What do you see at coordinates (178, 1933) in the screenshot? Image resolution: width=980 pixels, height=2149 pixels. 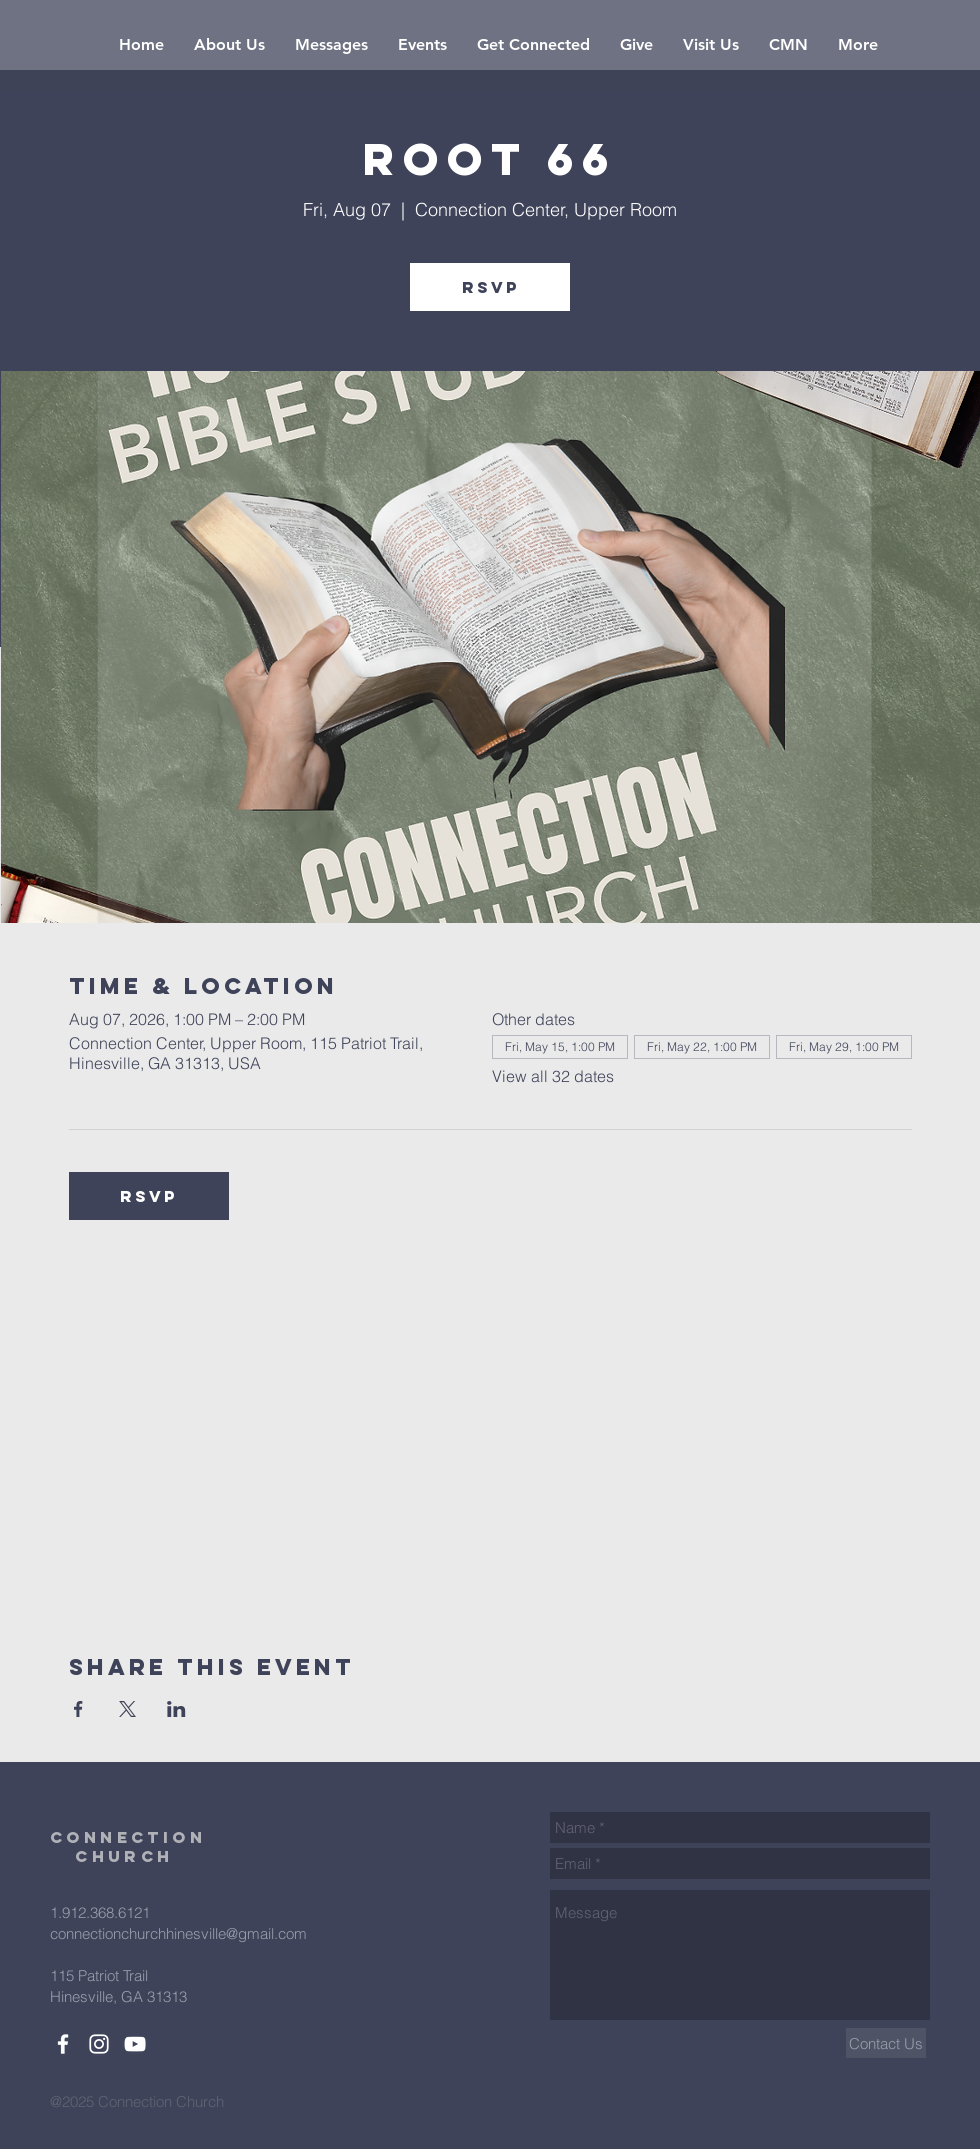 I see `connectionchurchhinesville@gmail.com` at bounding box center [178, 1933].